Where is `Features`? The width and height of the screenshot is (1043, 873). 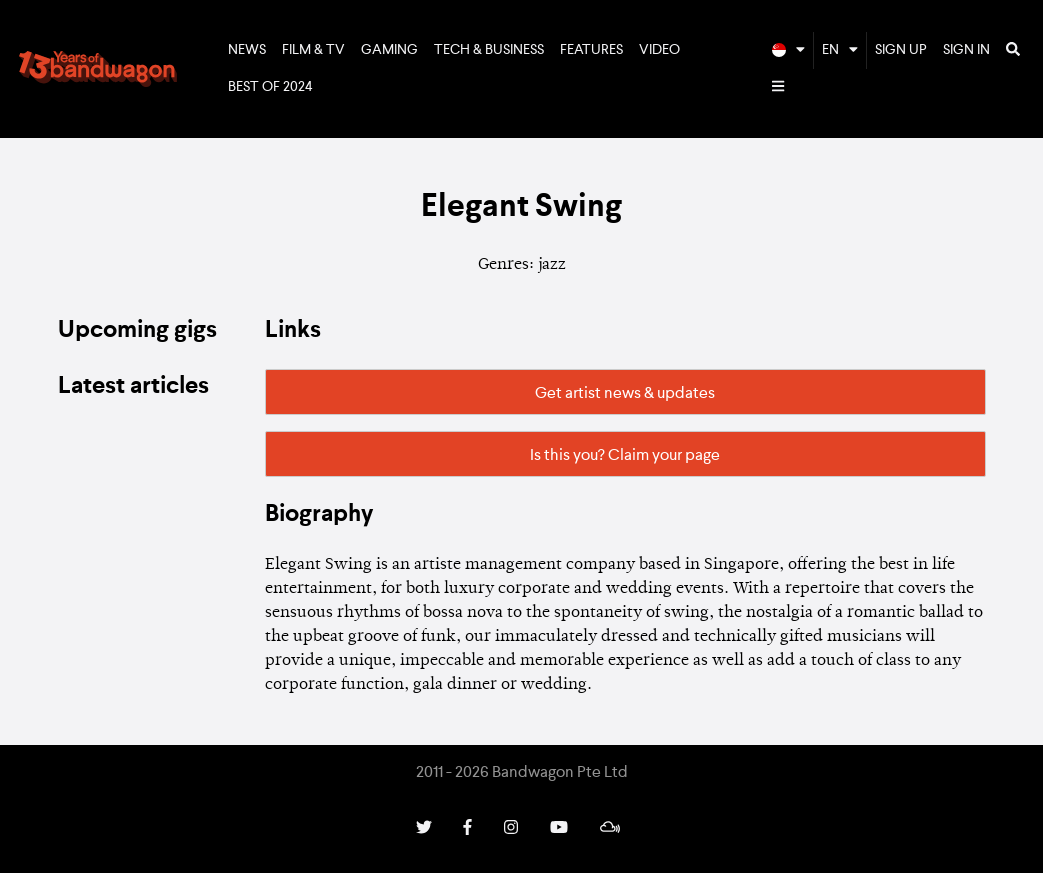 Features is located at coordinates (591, 50).